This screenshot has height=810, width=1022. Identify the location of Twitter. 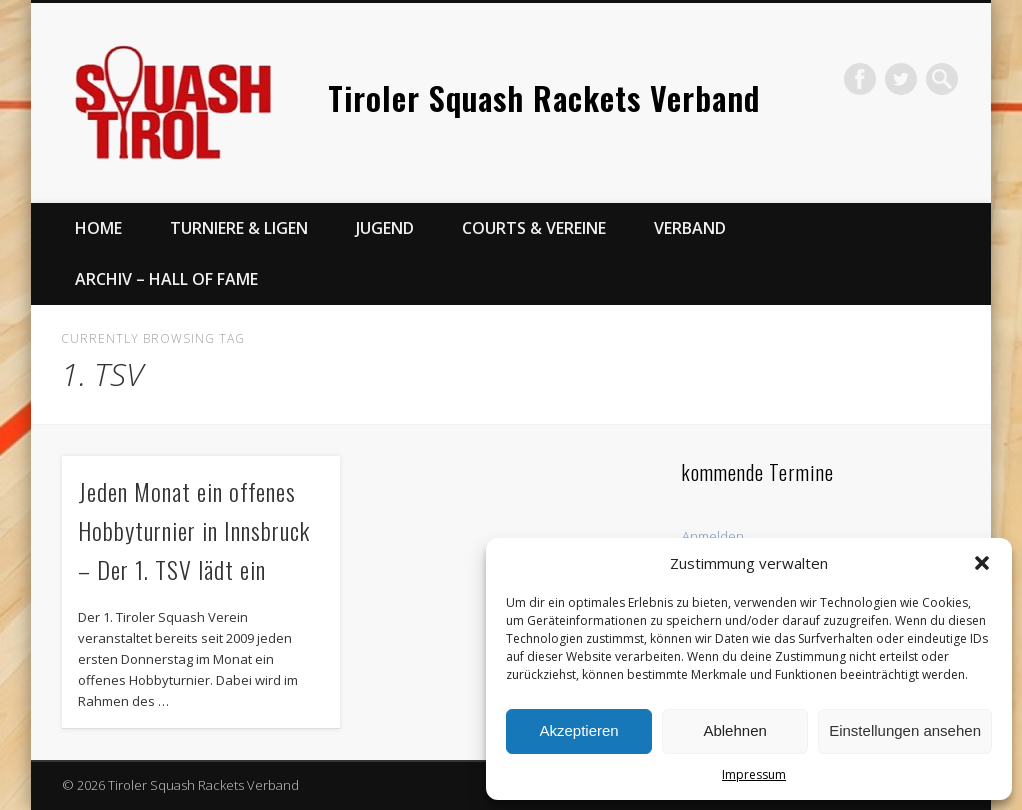
(901, 79).